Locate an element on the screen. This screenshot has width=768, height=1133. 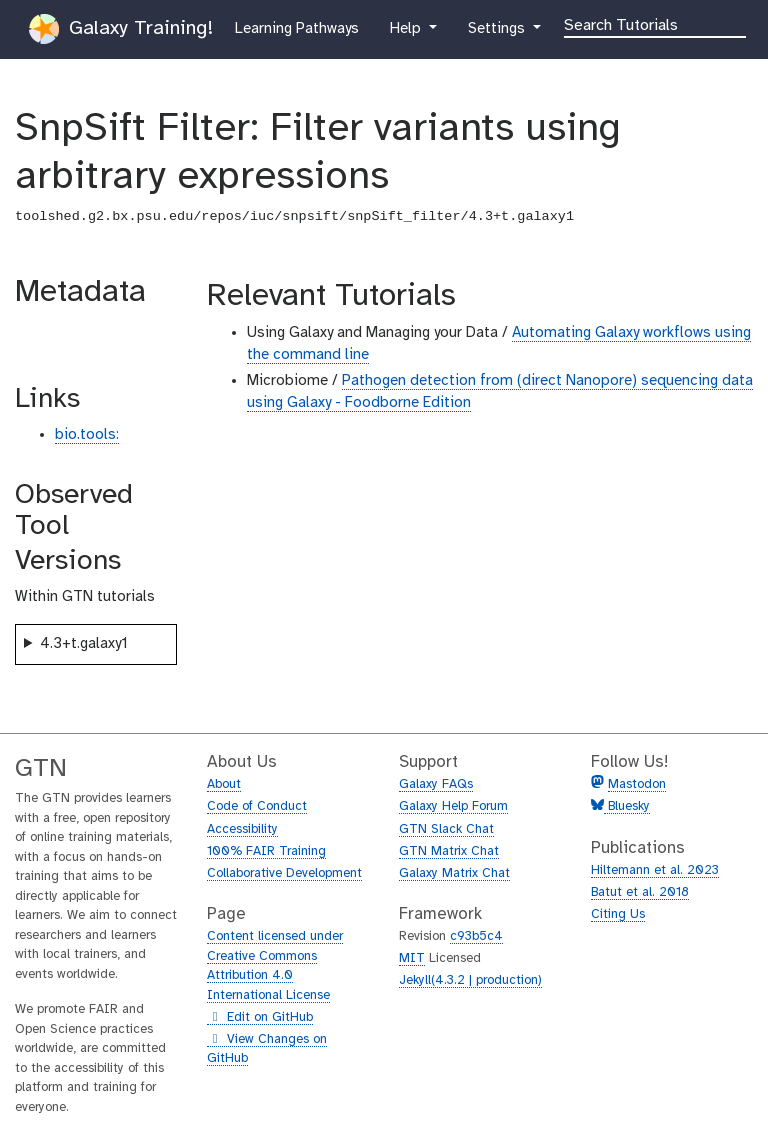
Jekyll(4.3.2 | production) is located at coordinates (470, 980).